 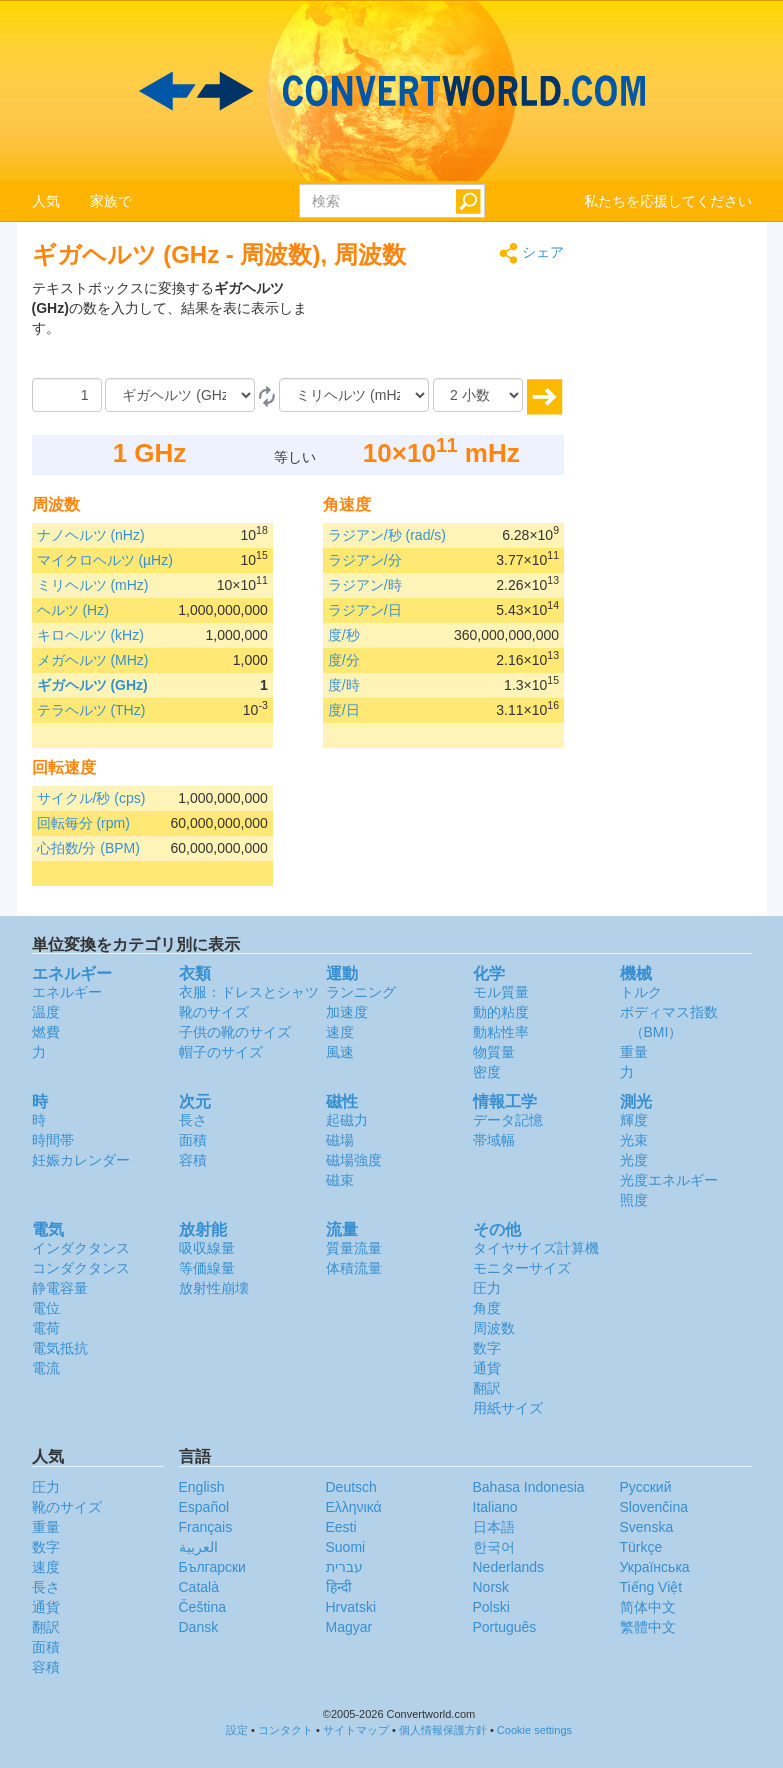 What do you see at coordinates (494, 1140) in the screenshot?
I see `帯域幅` at bounding box center [494, 1140].